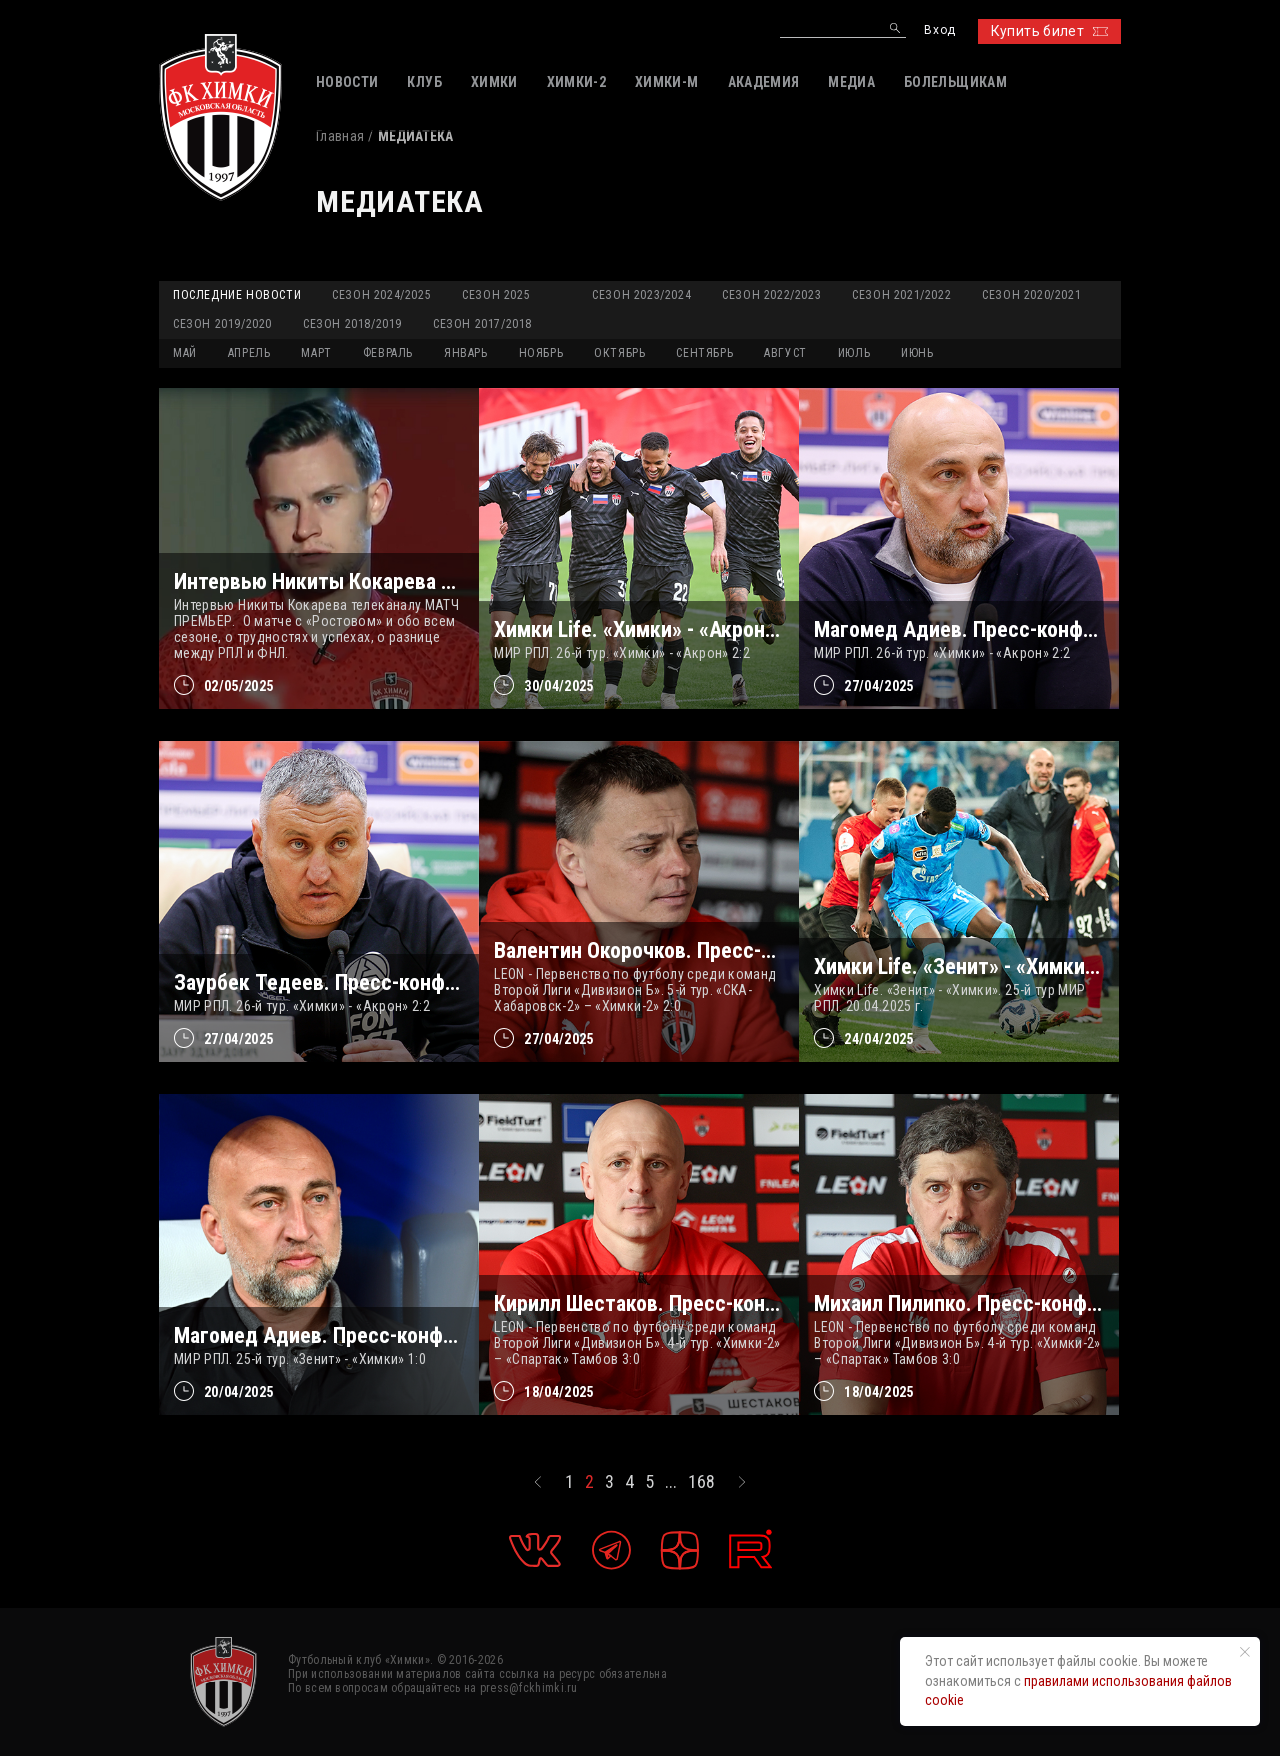 The image size is (1280, 1756). What do you see at coordinates (185, 353) in the screenshot?
I see `МАЙ` at bounding box center [185, 353].